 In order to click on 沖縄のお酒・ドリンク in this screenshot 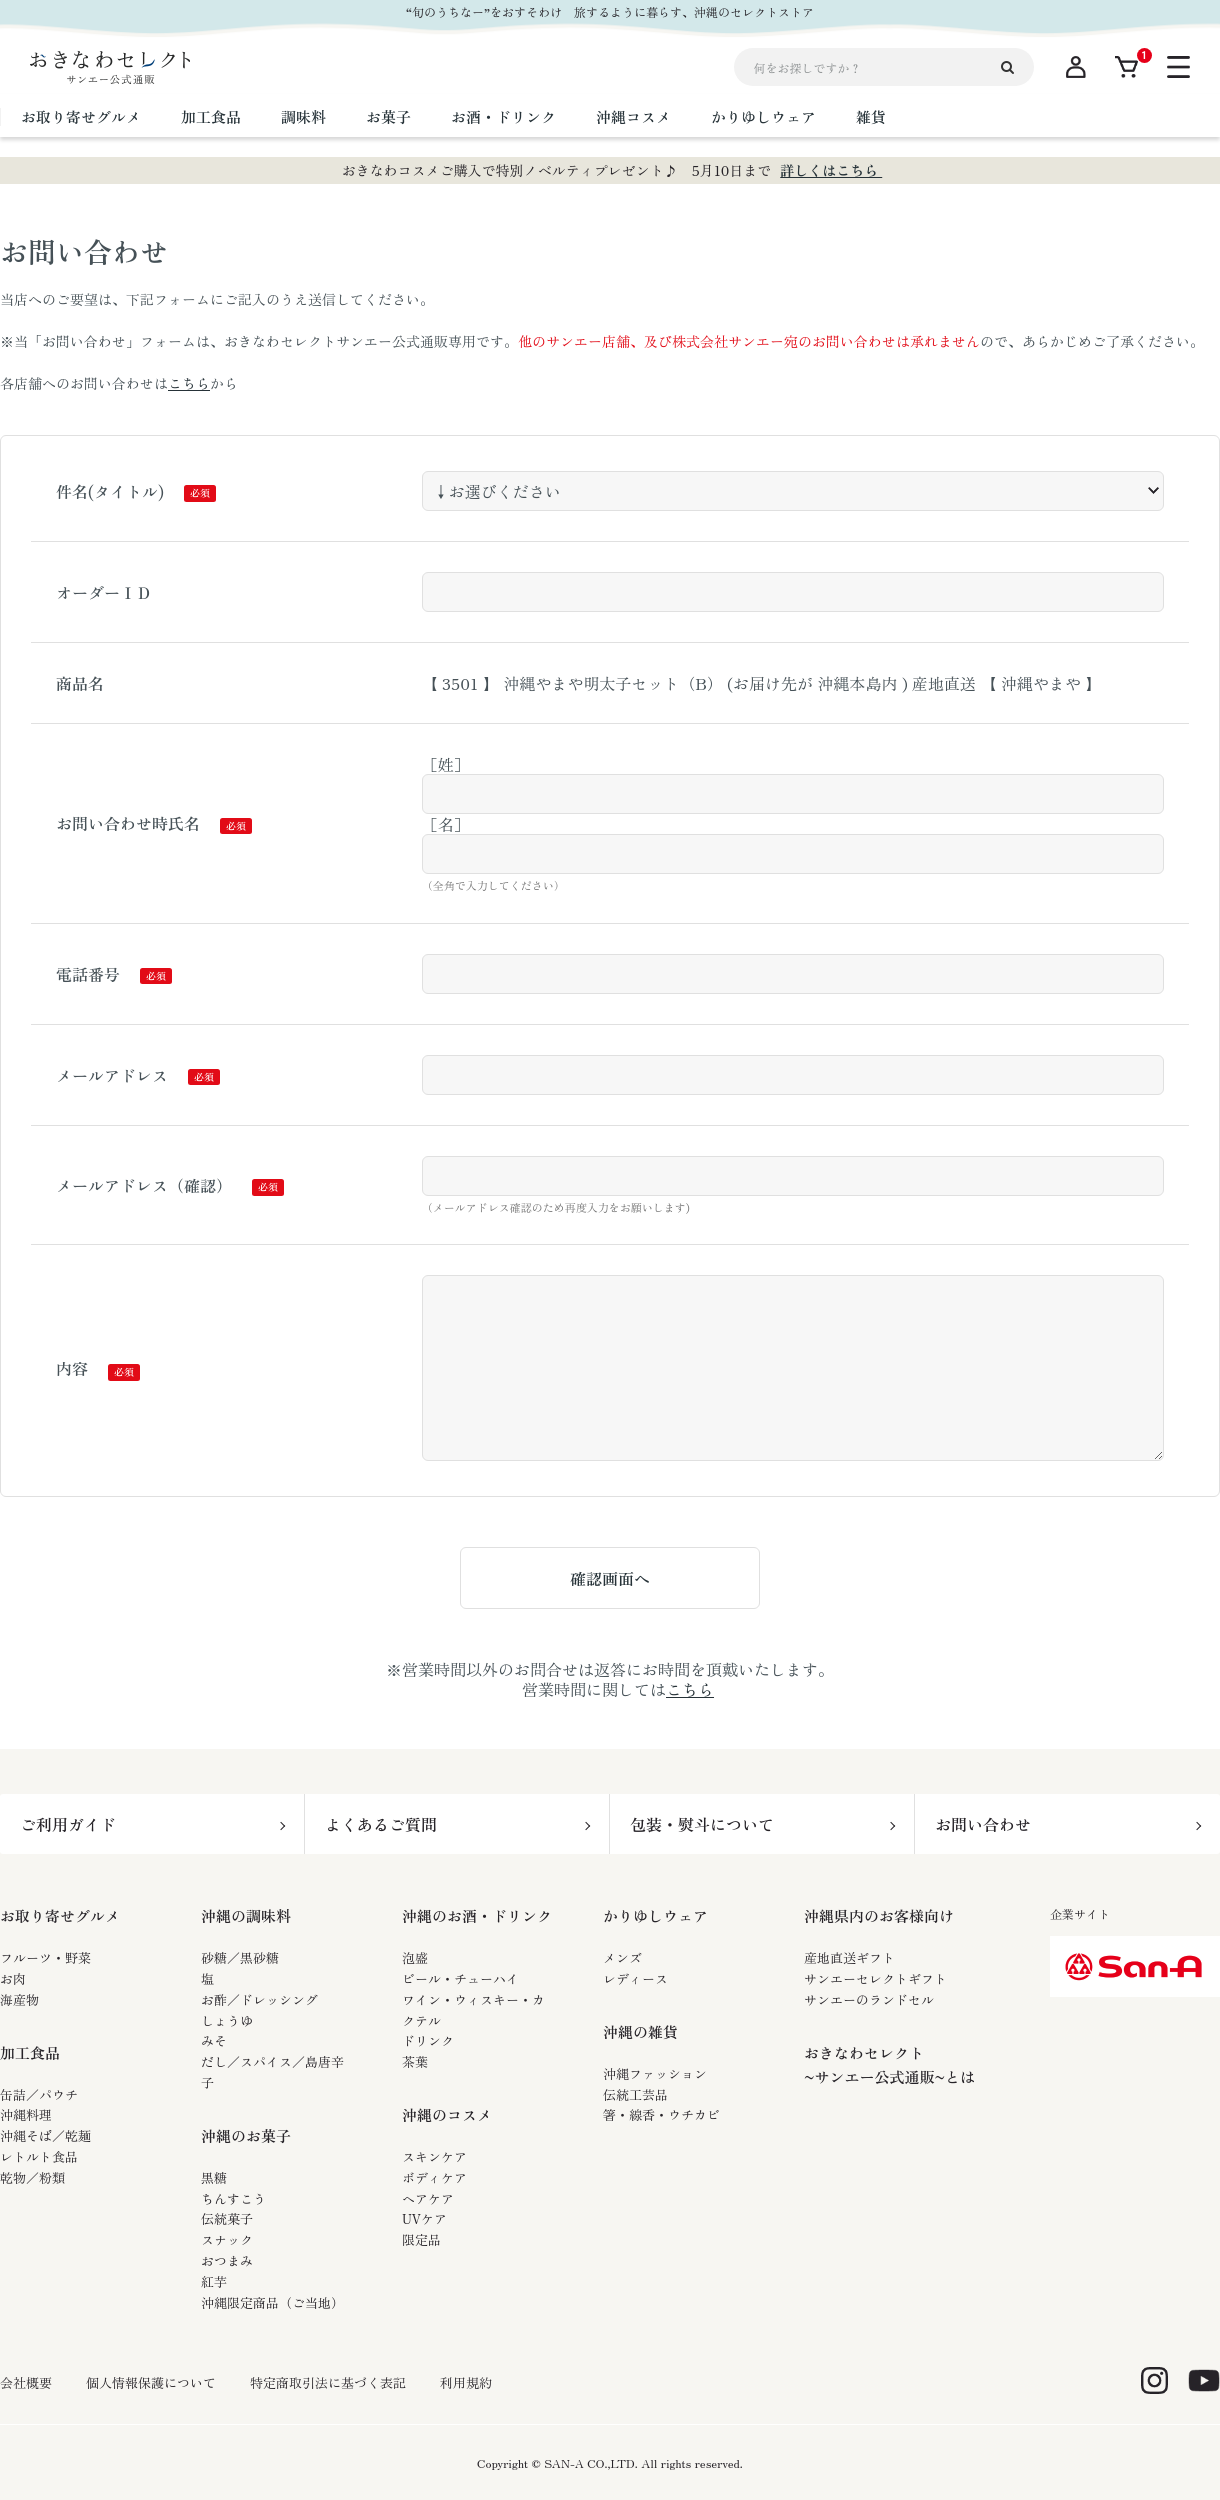, I will do `click(477, 1915)`.